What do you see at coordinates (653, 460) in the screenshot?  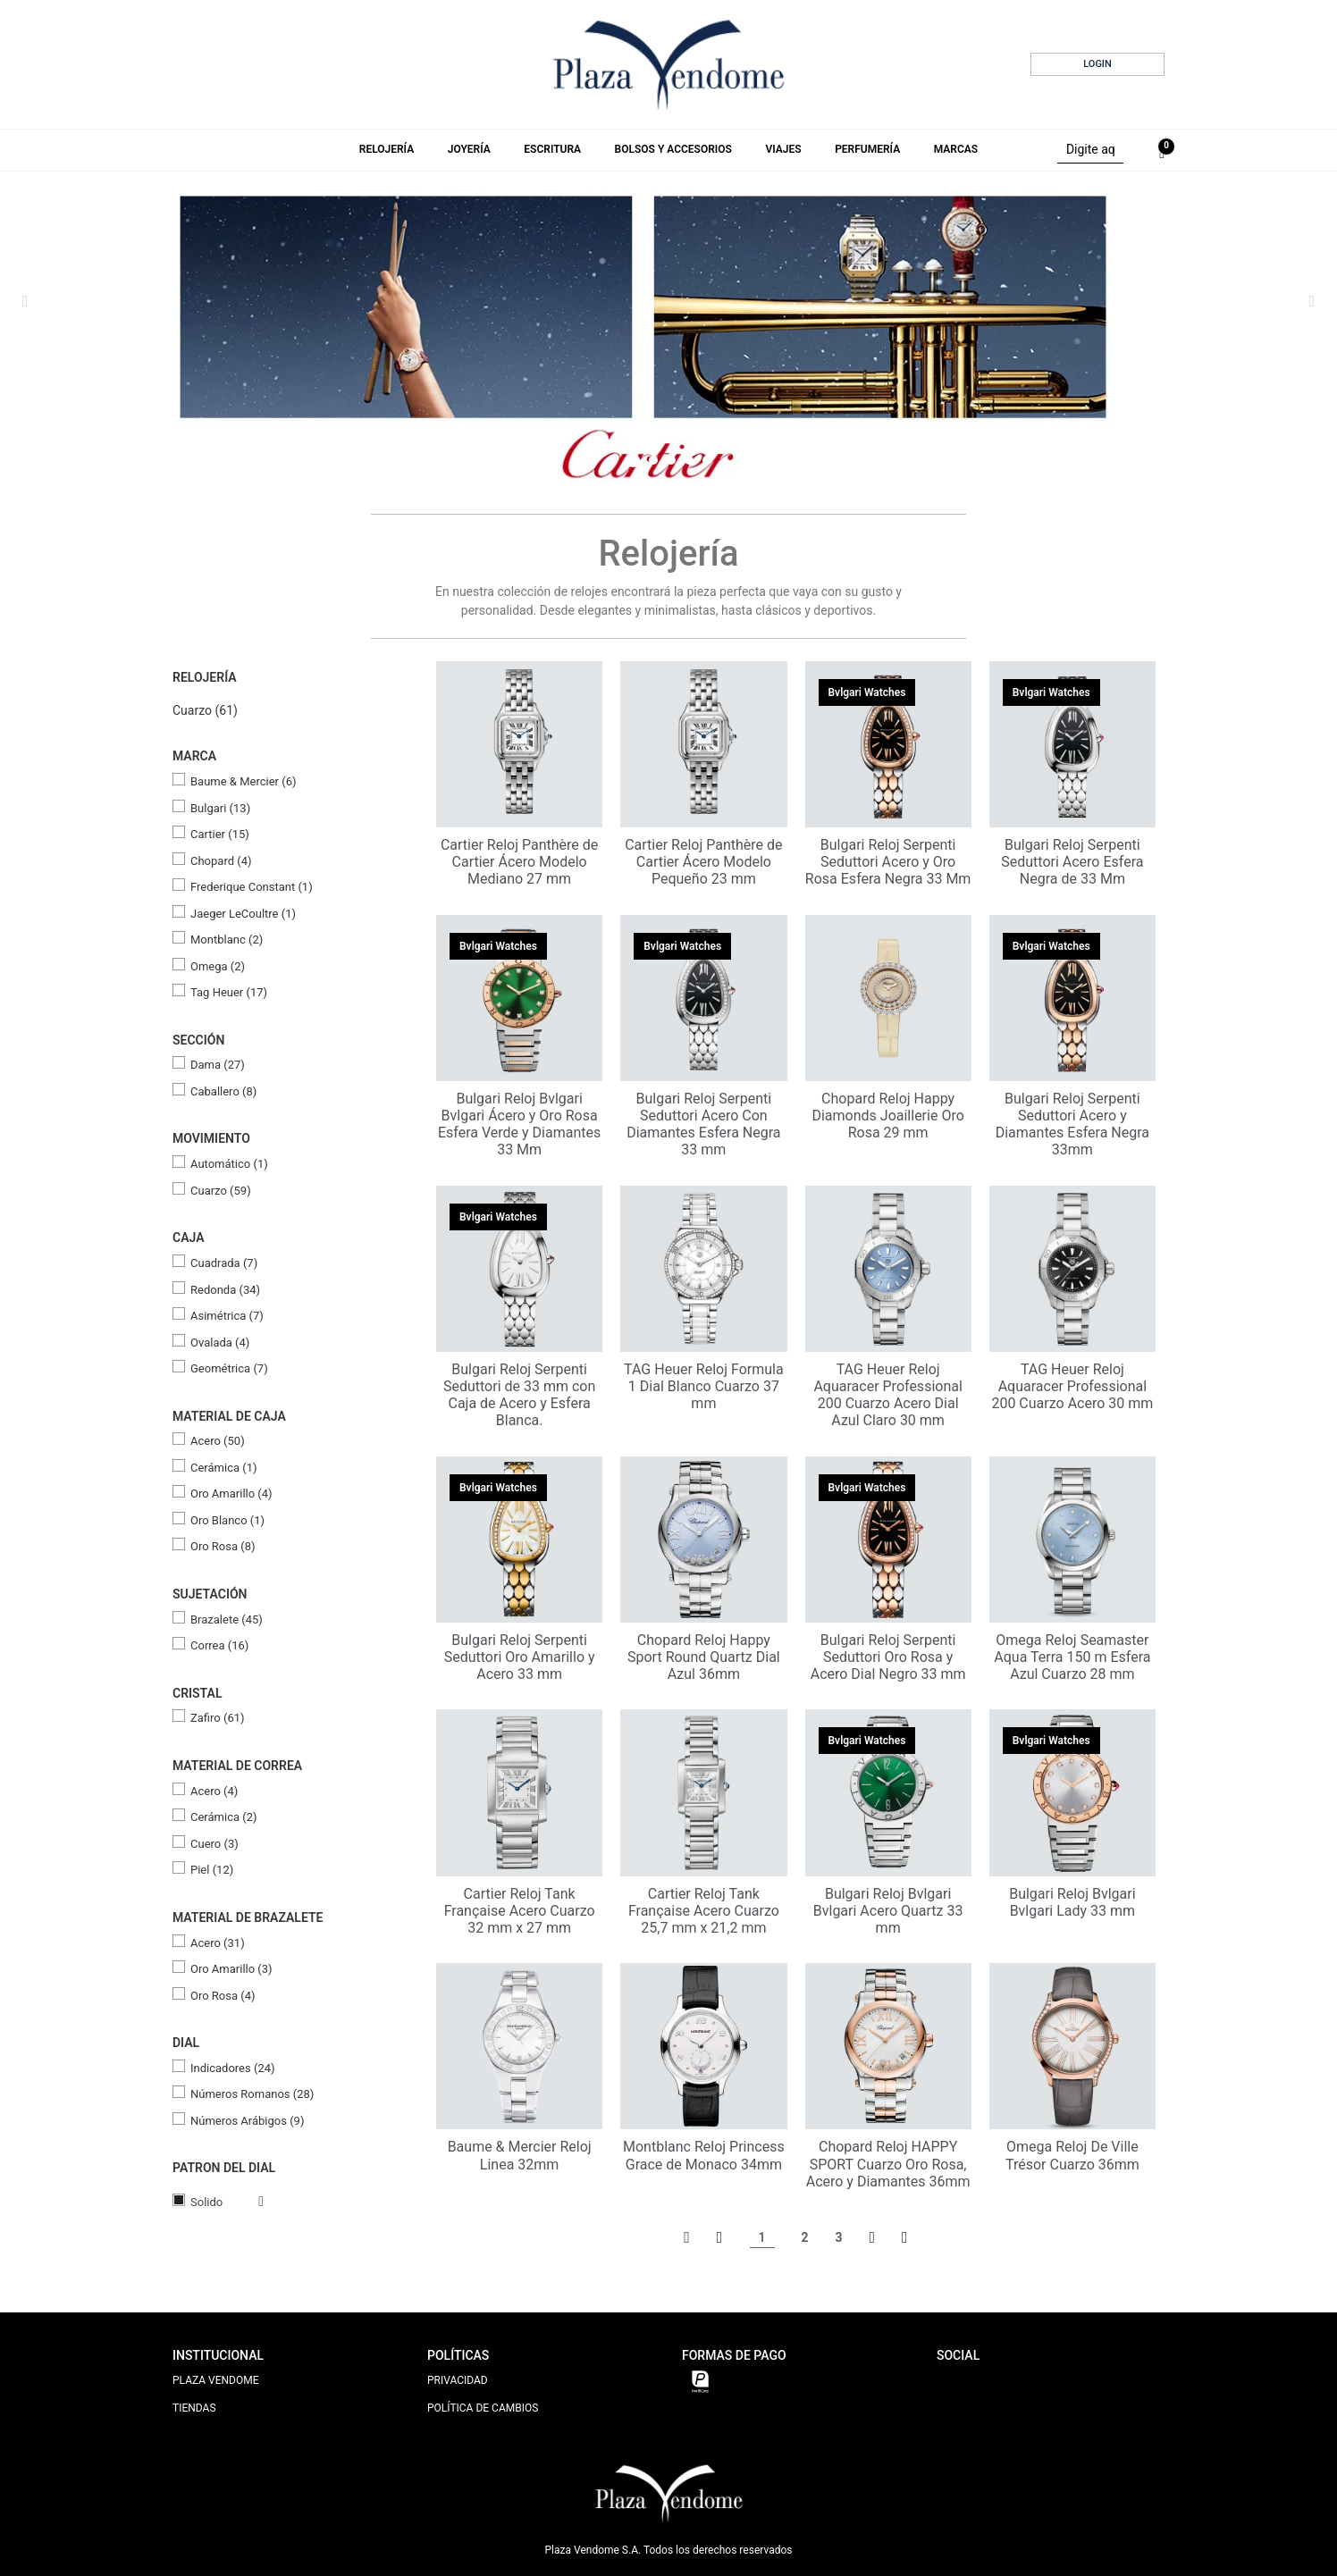 I see `2 [tab]` at bounding box center [653, 460].